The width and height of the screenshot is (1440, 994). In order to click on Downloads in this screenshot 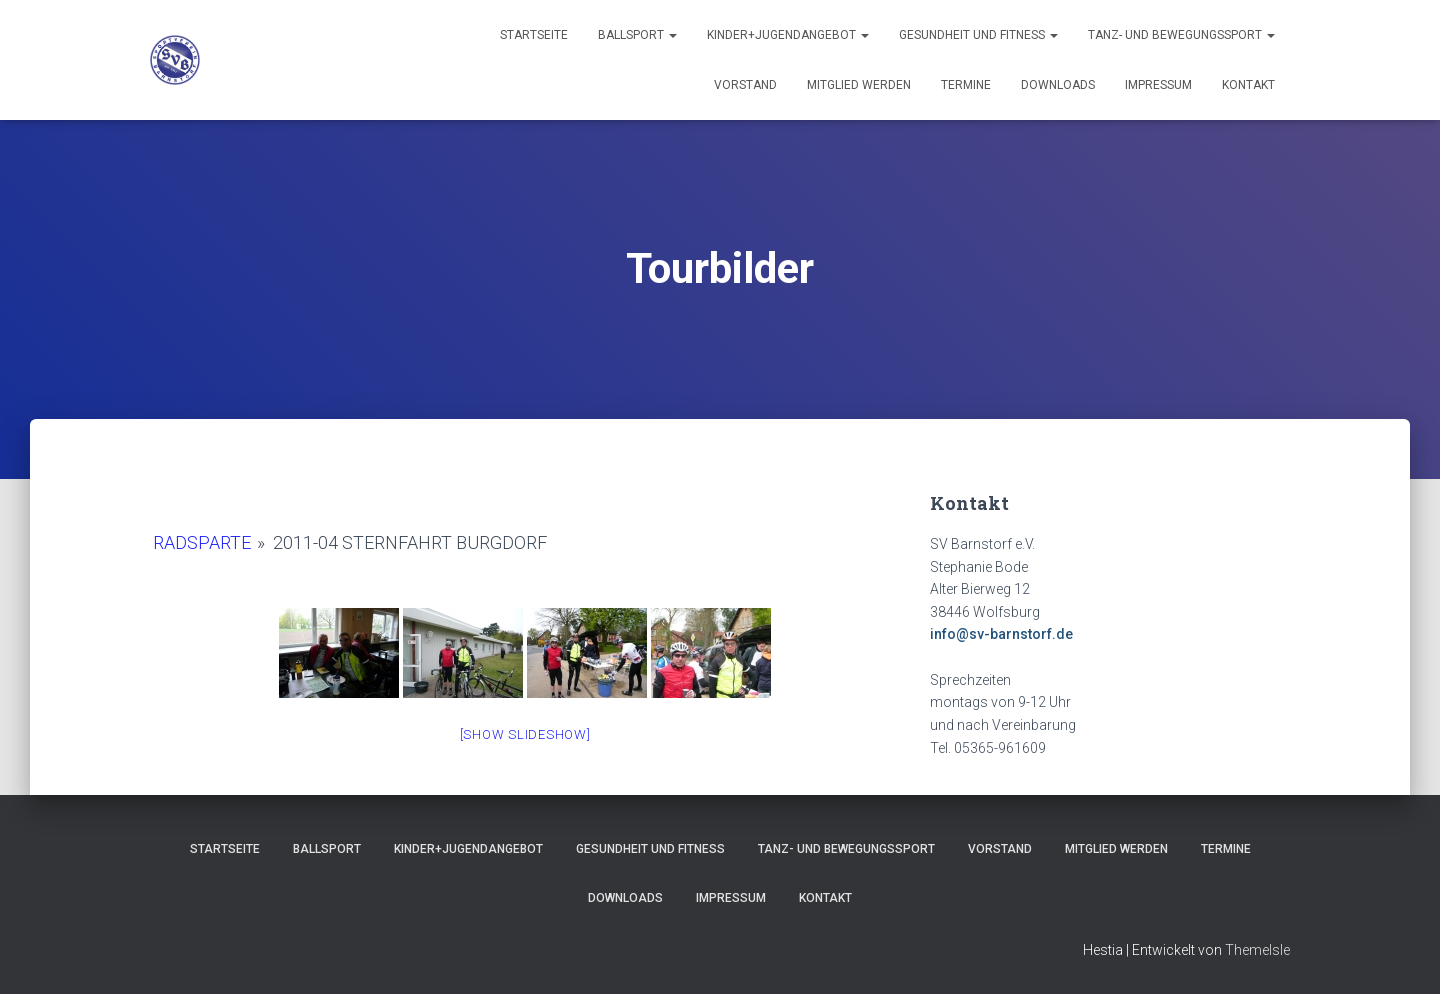, I will do `click(1058, 85)`.